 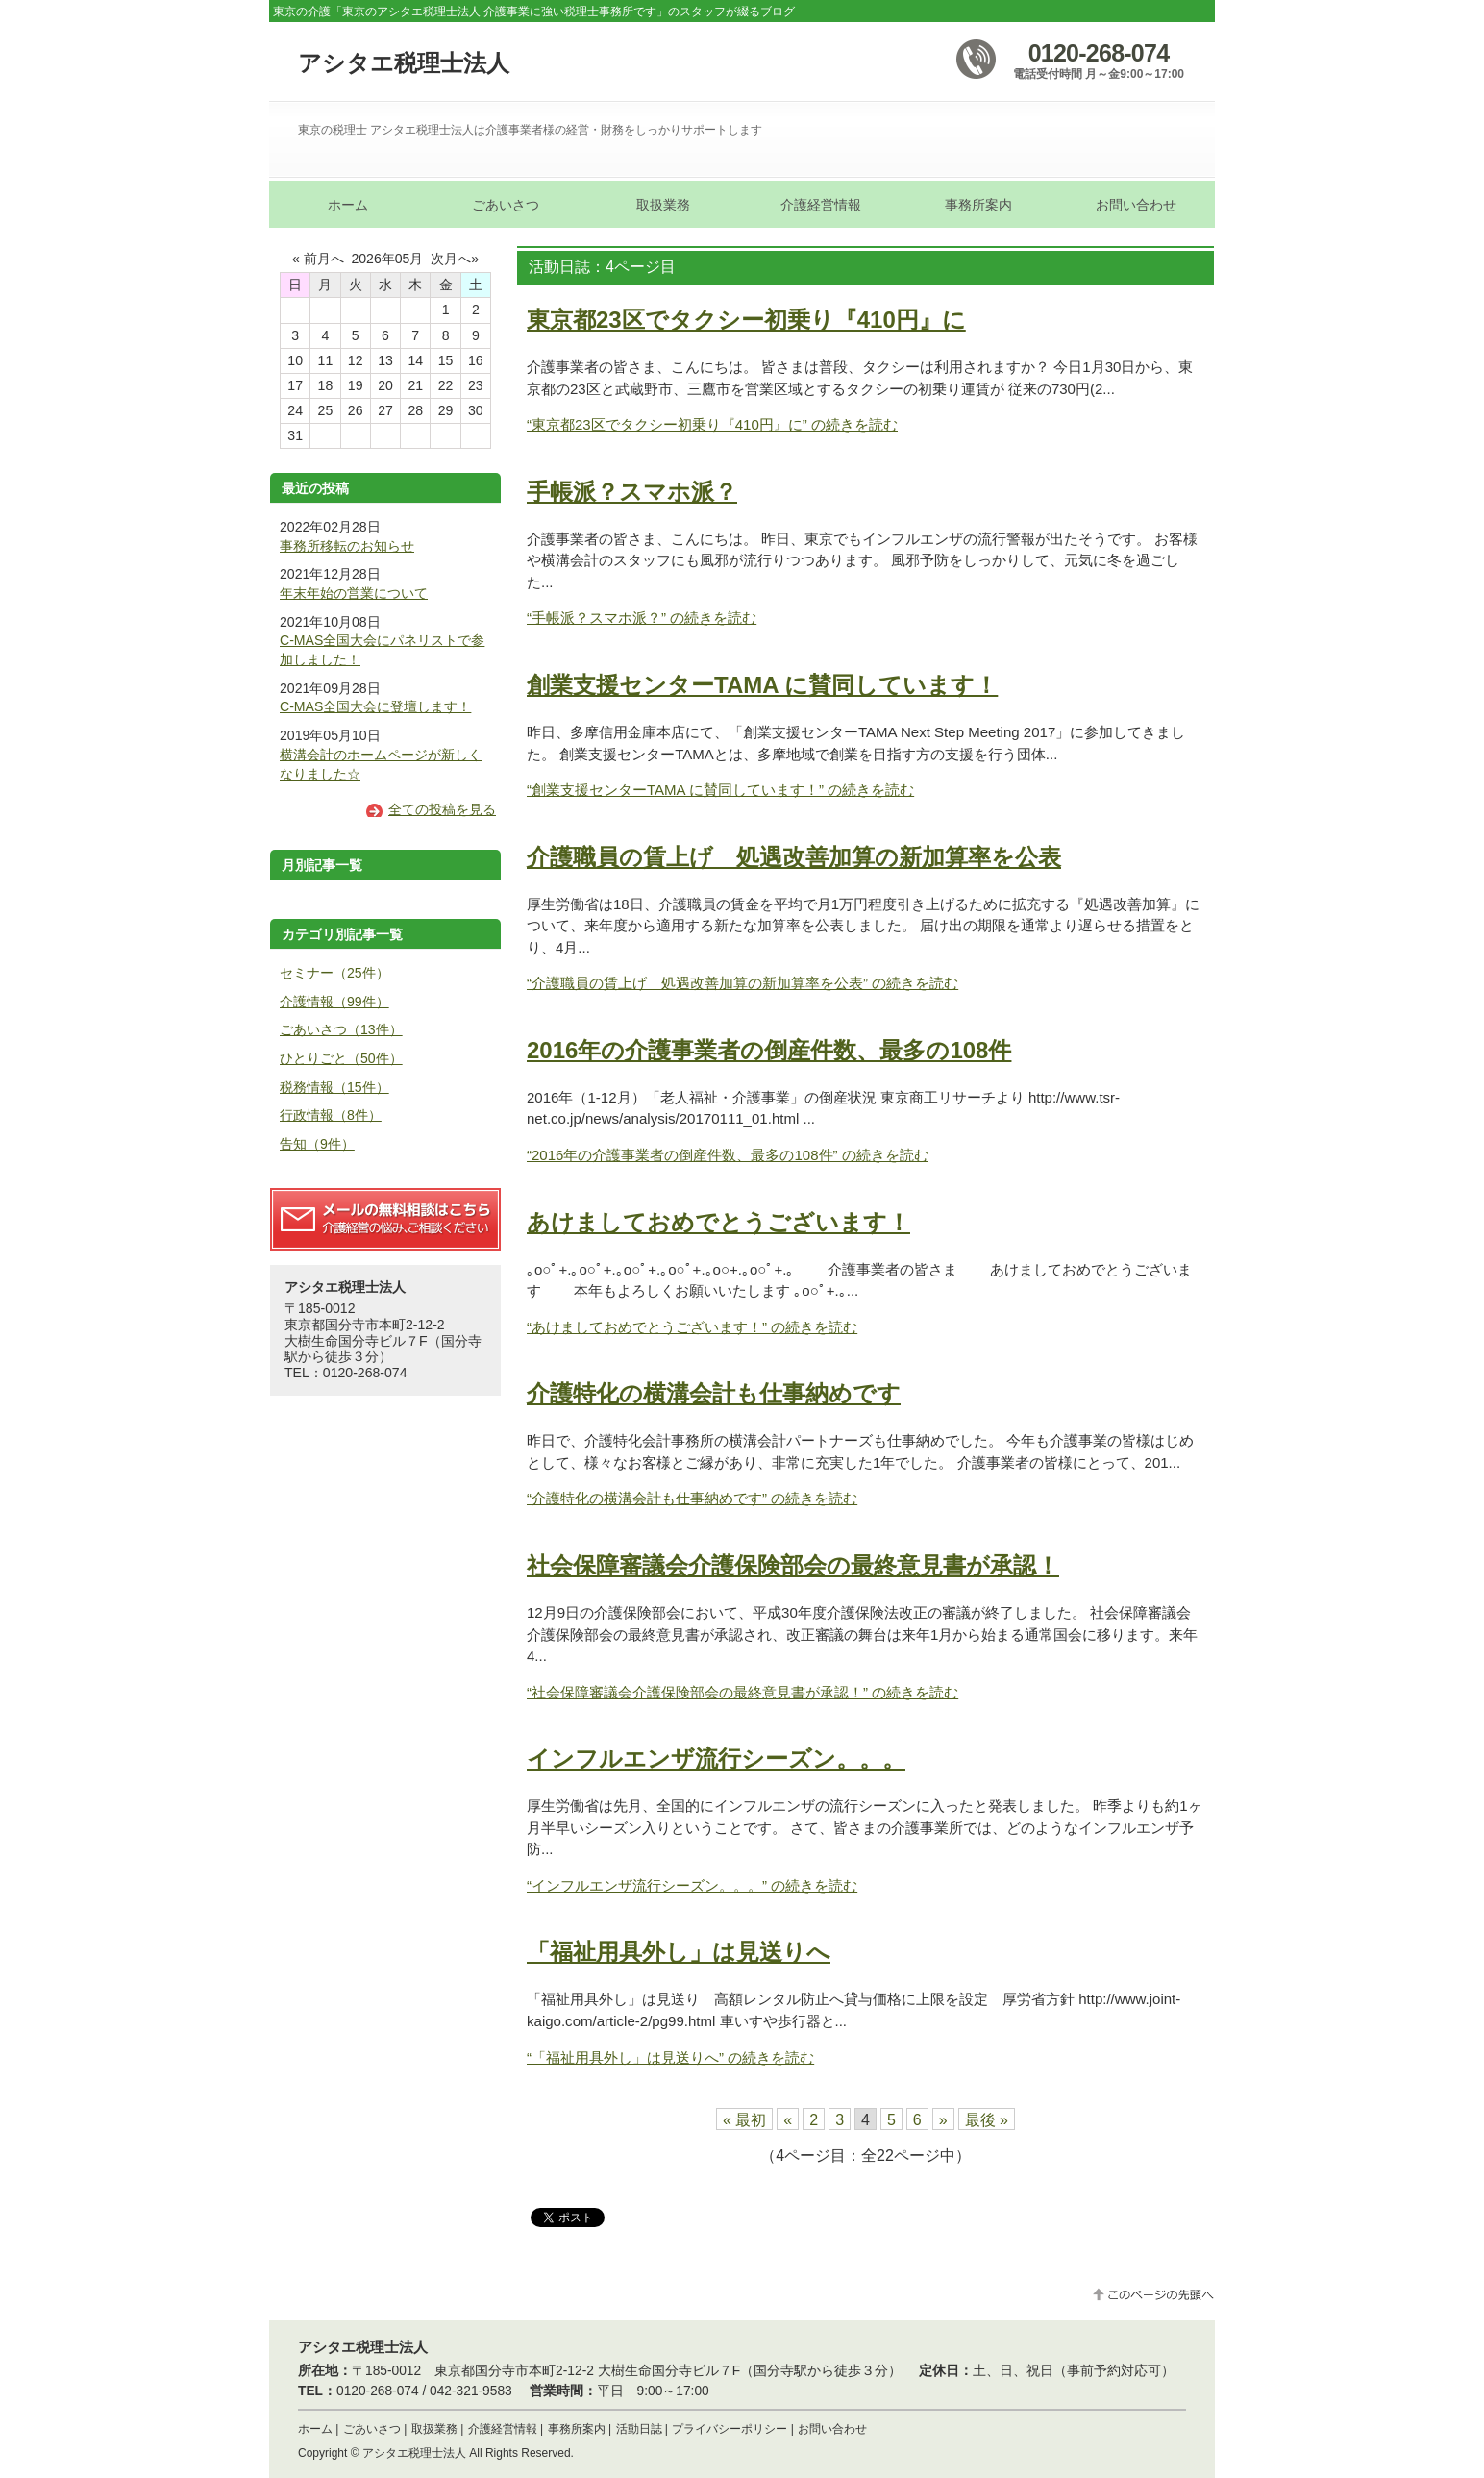 I want to click on ごあいさつ（13件）, so click(x=341, y=1029).